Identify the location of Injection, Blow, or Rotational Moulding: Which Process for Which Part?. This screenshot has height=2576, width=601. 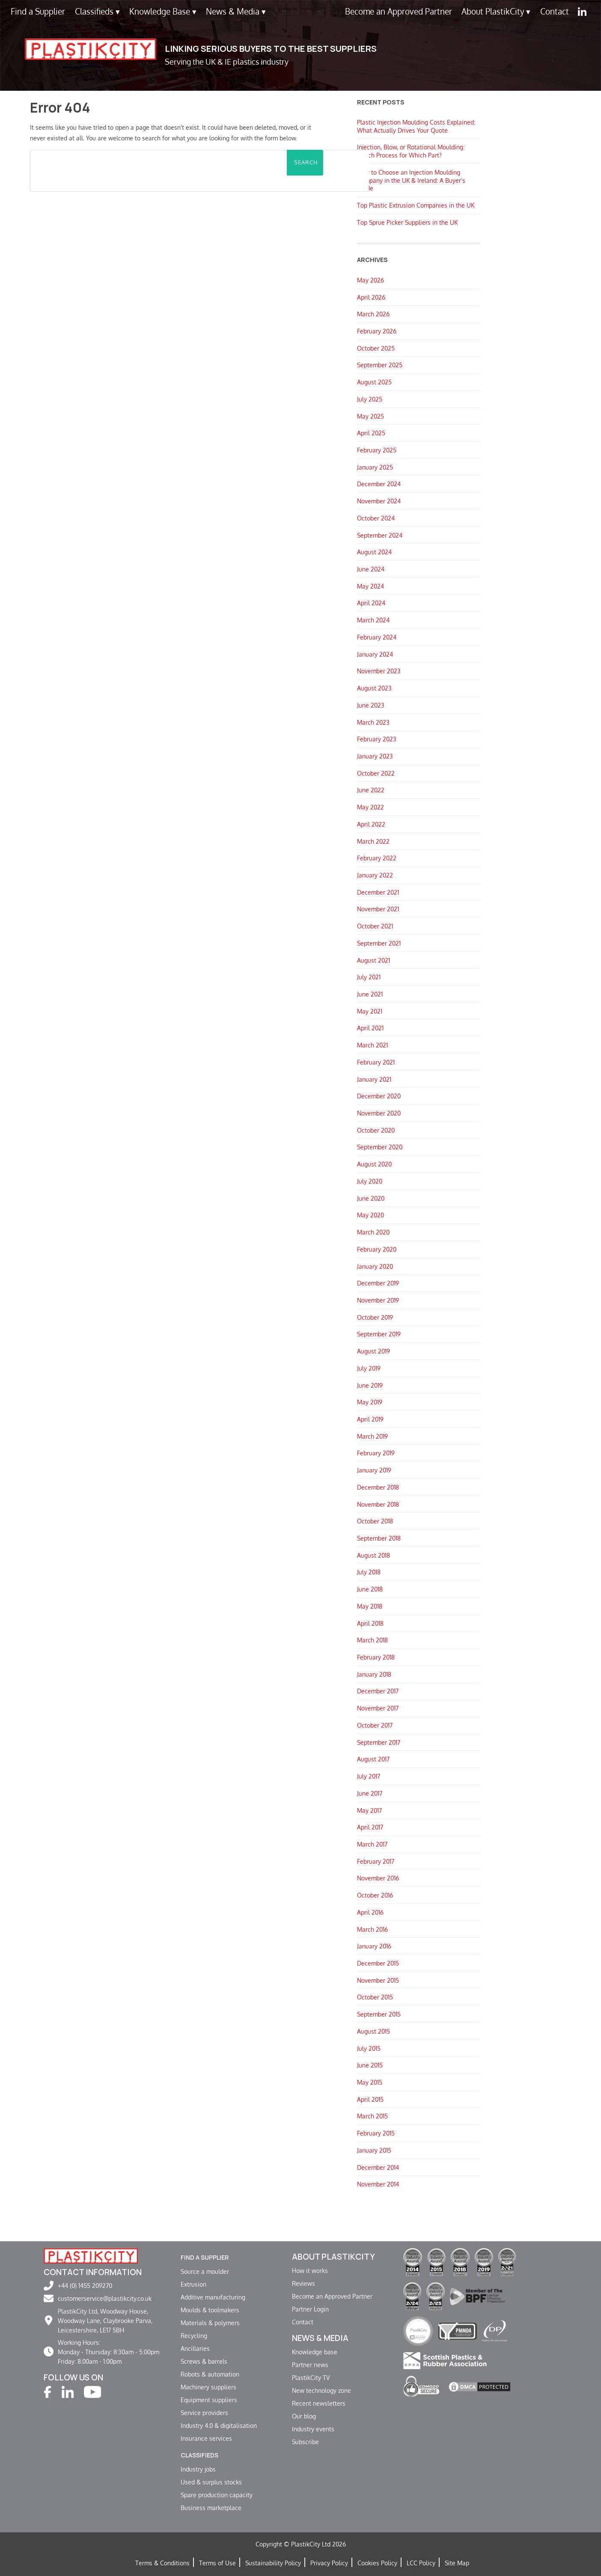
(410, 151).